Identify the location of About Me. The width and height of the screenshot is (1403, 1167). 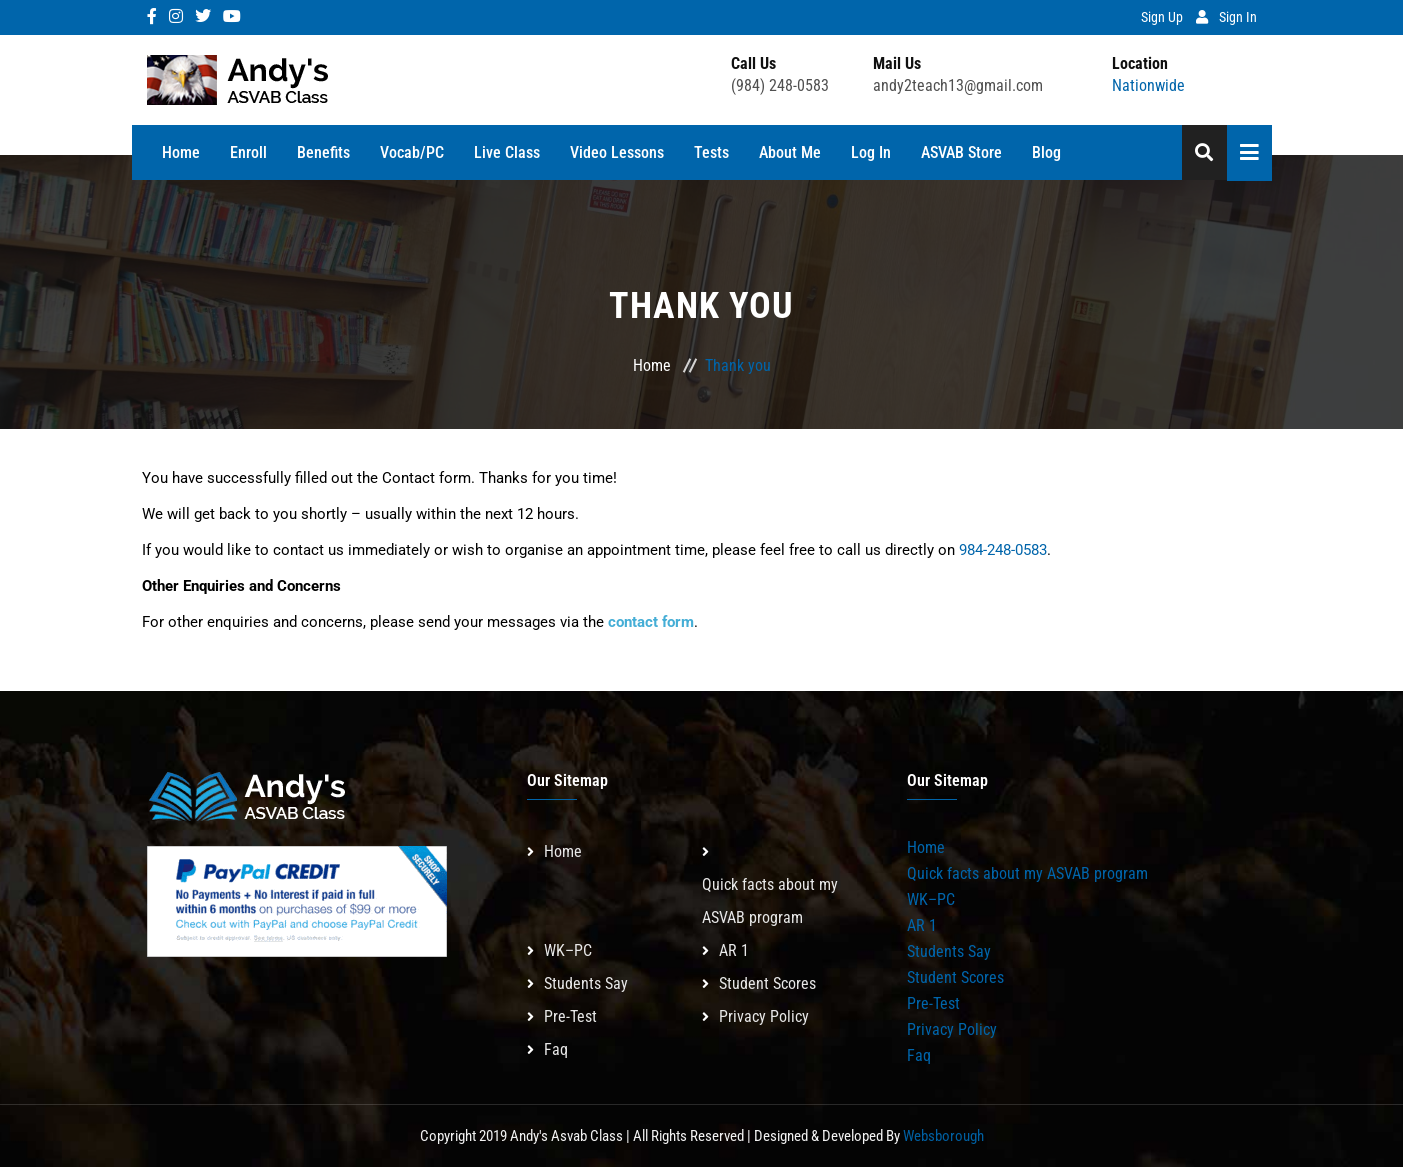
(790, 152).